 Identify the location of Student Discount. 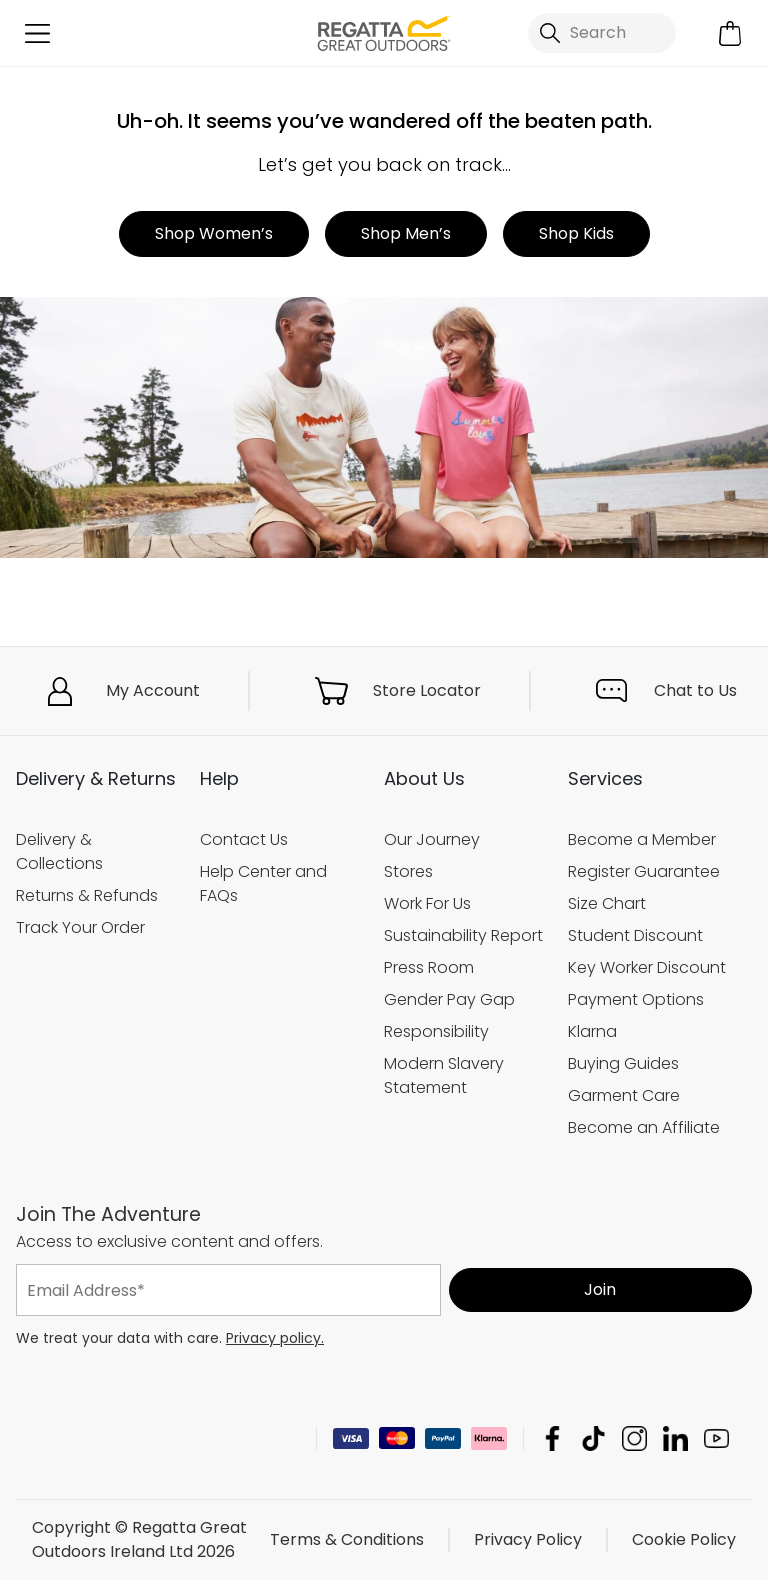
(635, 935).